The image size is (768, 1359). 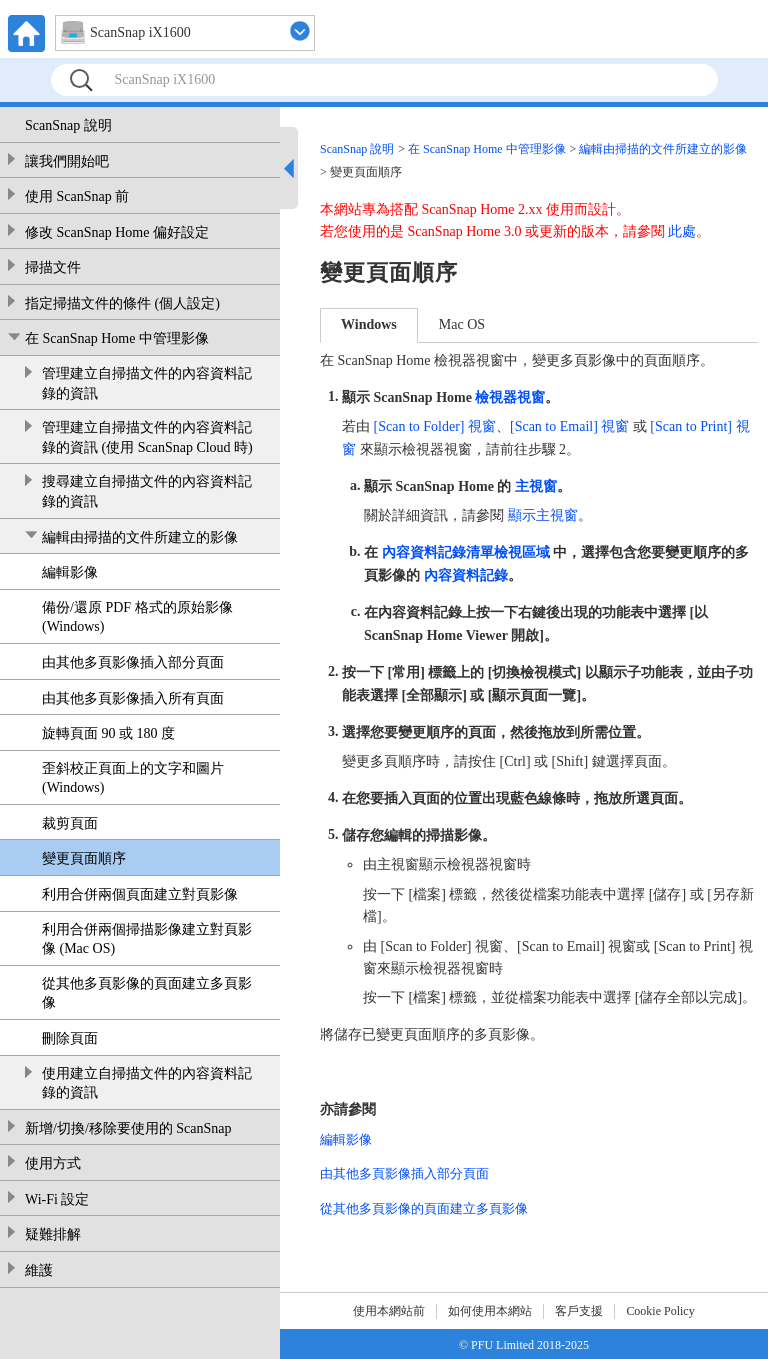 I want to click on 掃描文件, so click(x=53, y=267).